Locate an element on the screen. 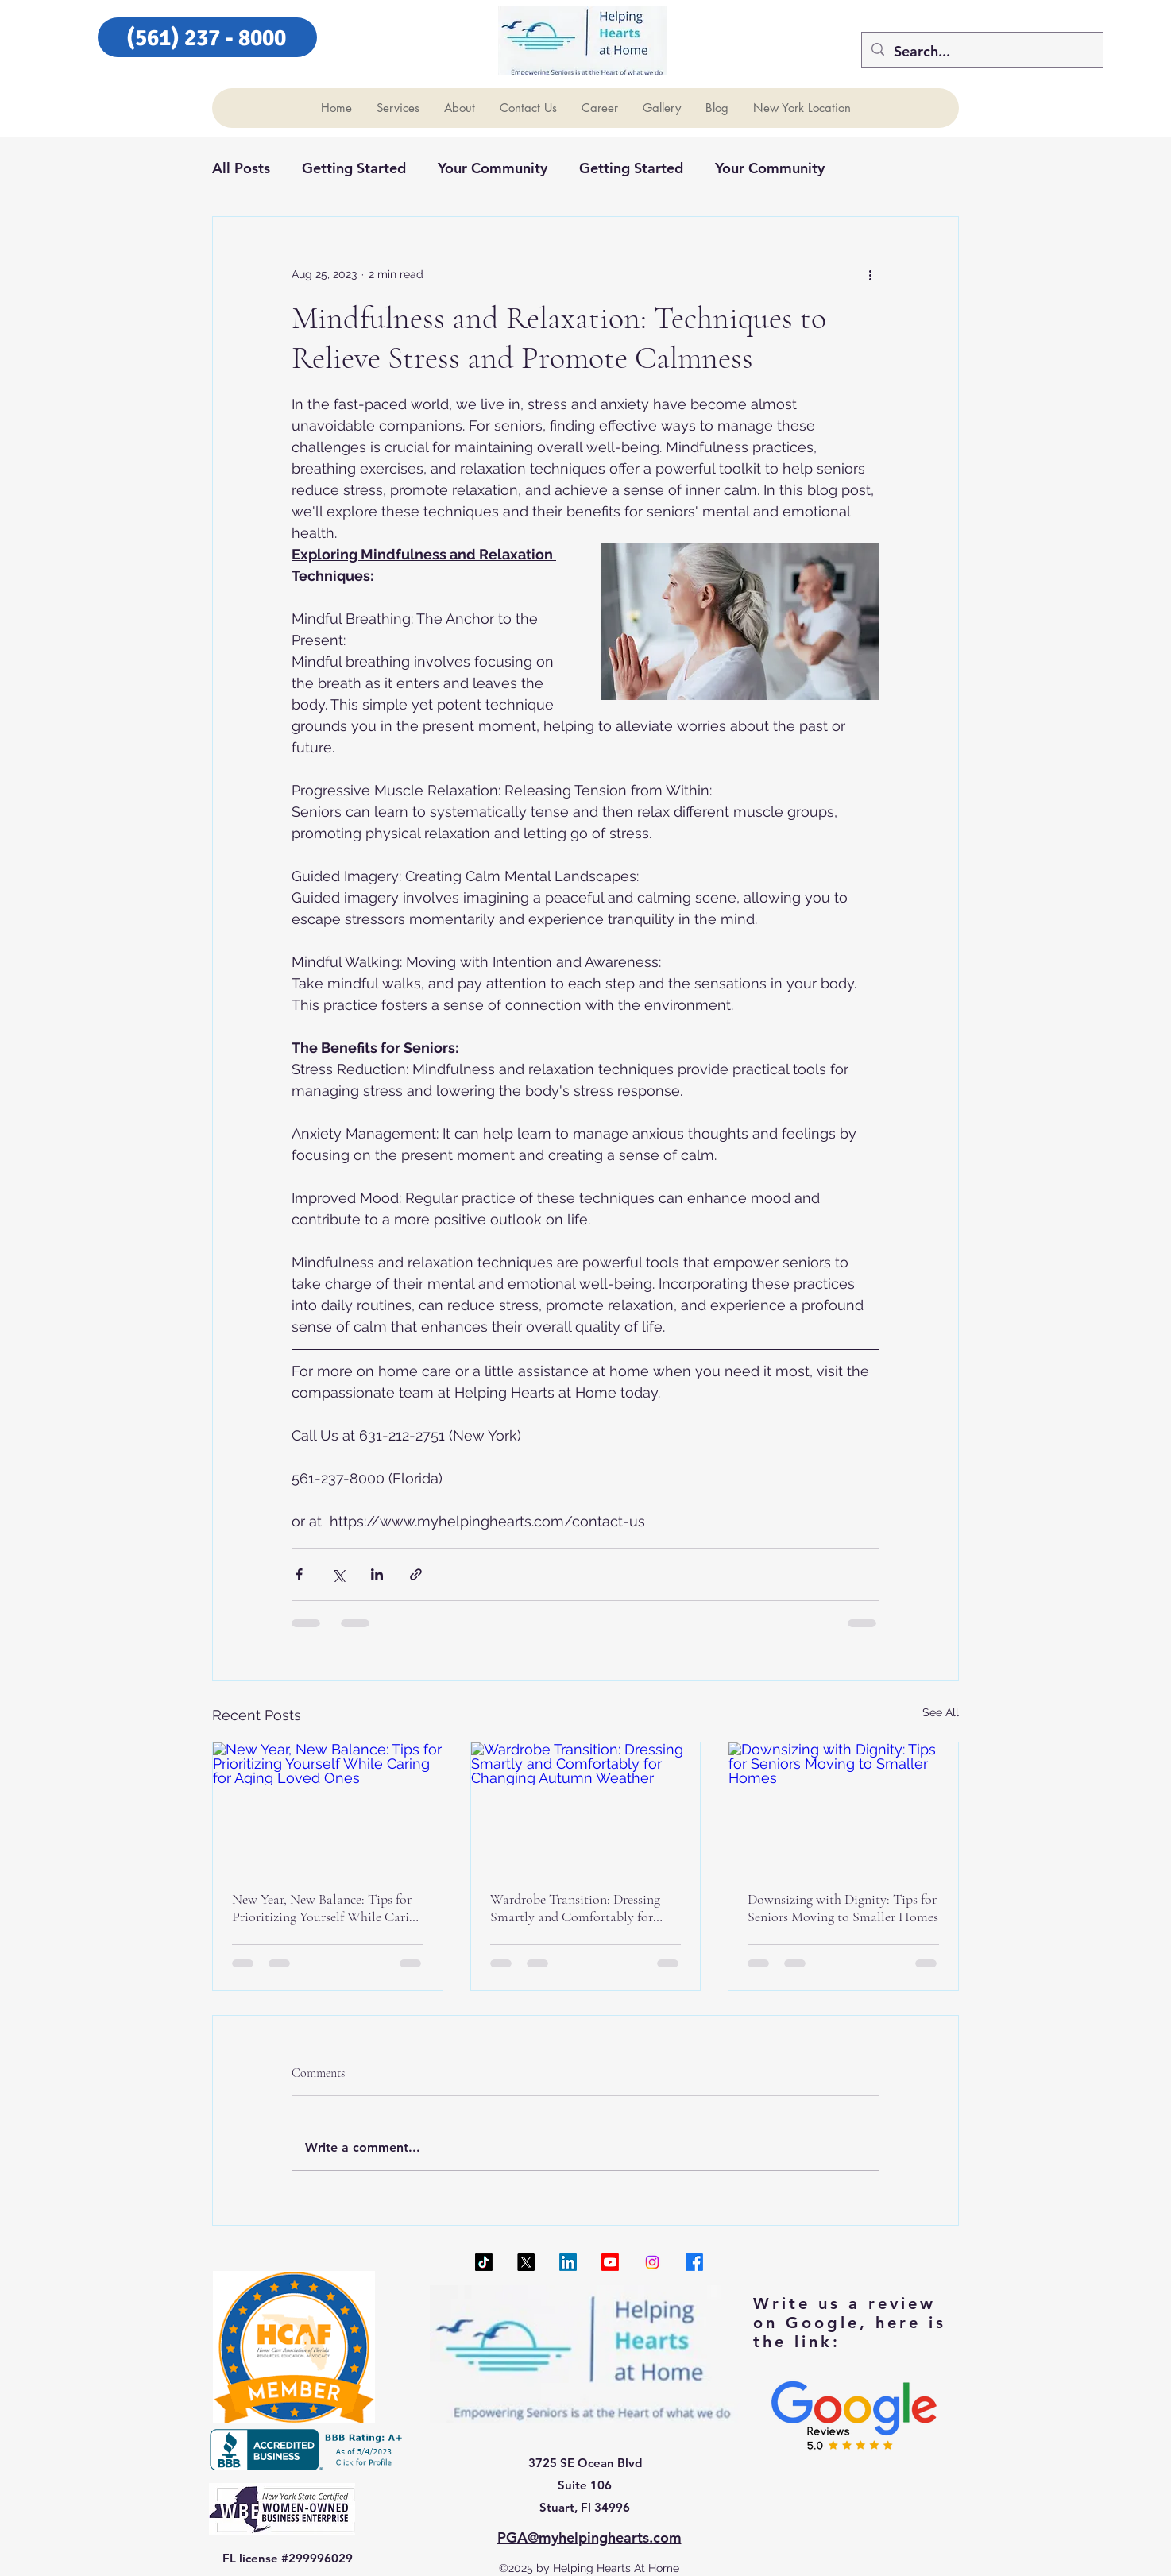 Image resolution: width=1171 pixels, height=2576 pixels. [New Year, New Balance: Tips for Prioritizing Yourself While Caring for Aging Loved Ones] is located at coordinates (328, 1806).